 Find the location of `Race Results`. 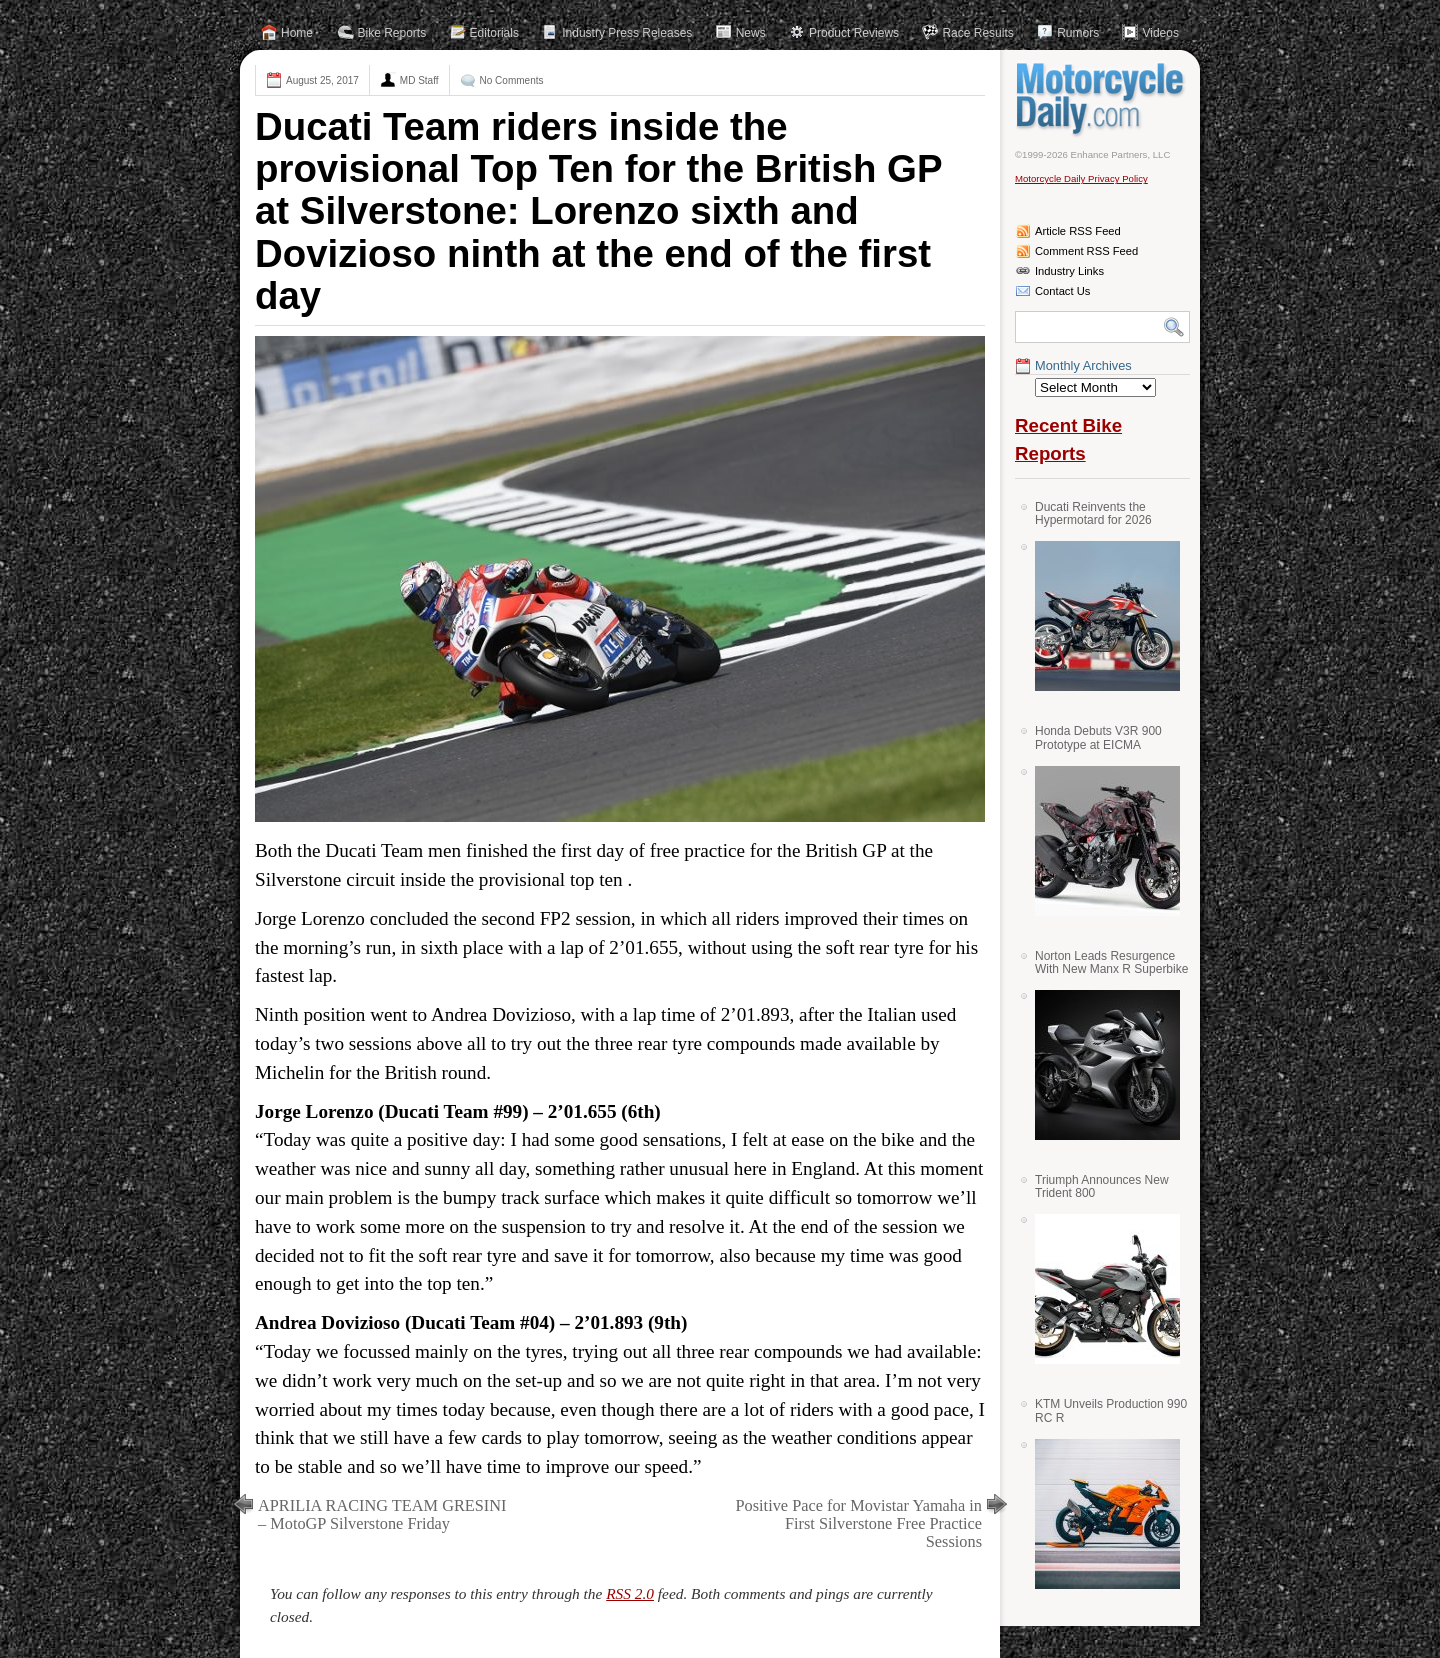

Race Results is located at coordinates (977, 33).